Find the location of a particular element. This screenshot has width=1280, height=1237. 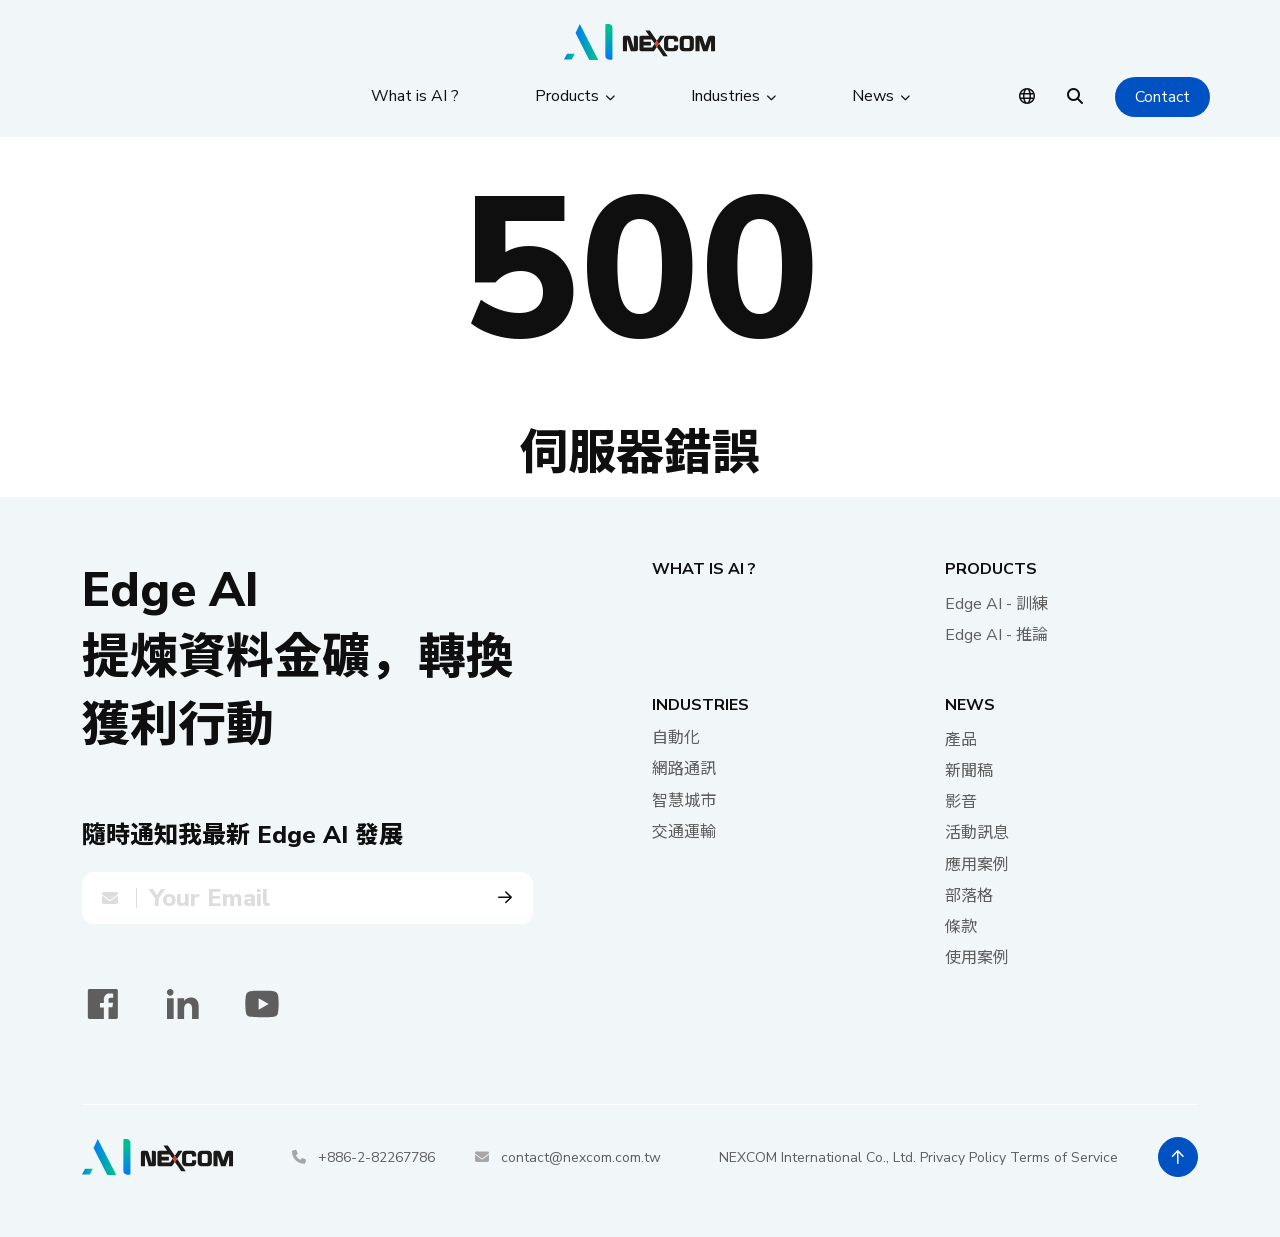

Terms of Service is located at coordinates (1064, 1157).